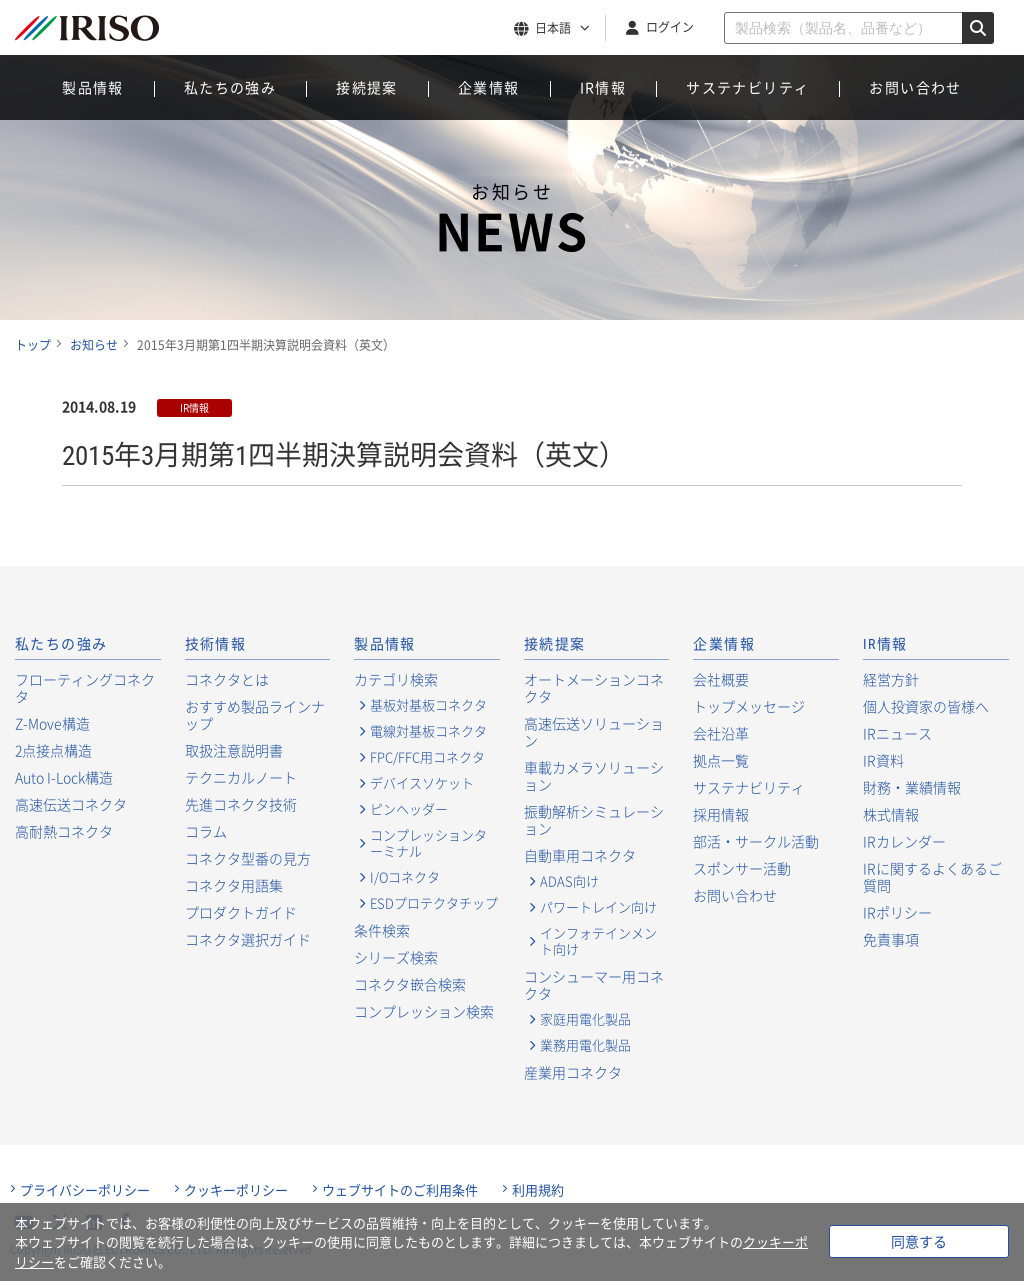 Image resolution: width=1024 pixels, height=1281 pixels. What do you see at coordinates (396, 679) in the screenshot?
I see `カテゴリ検索` at bounding box center [396, 679].